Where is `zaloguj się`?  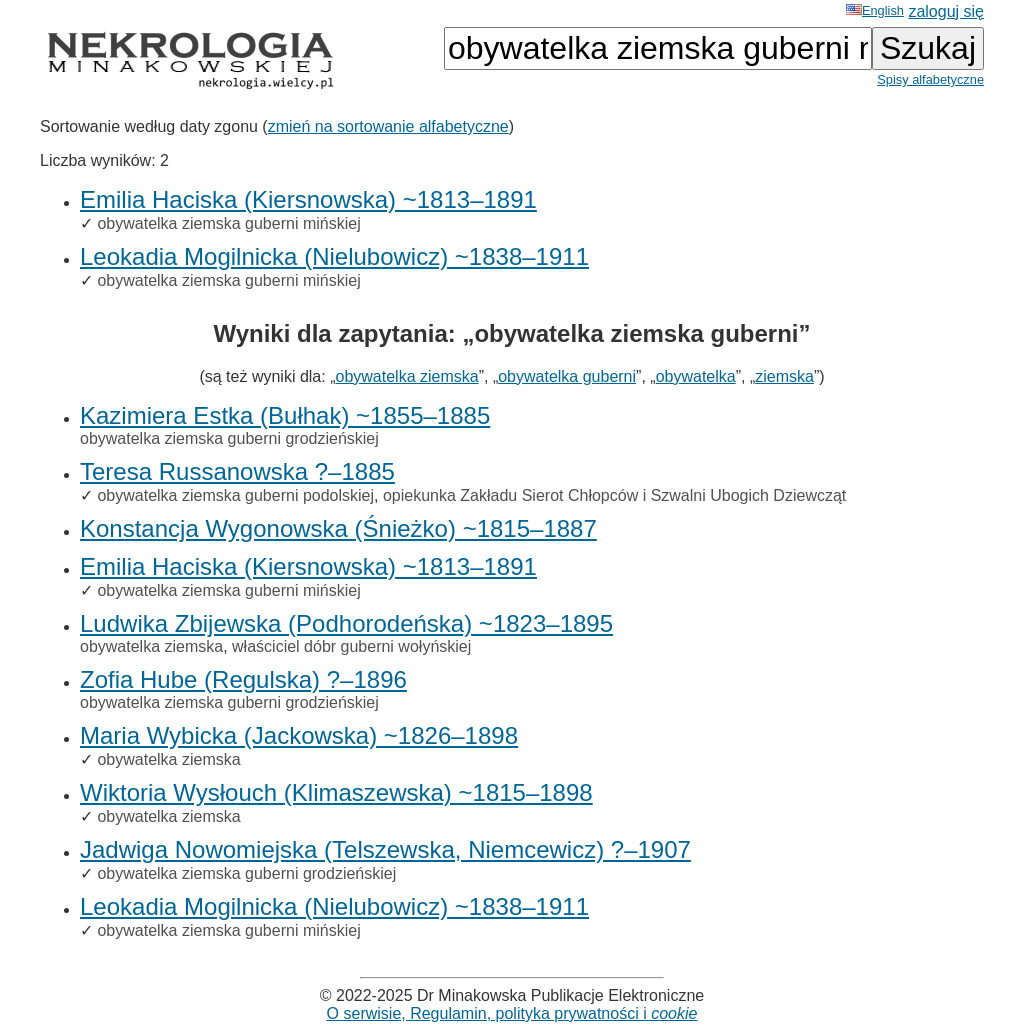
zaloguj się is located at coordinates (946, 11).